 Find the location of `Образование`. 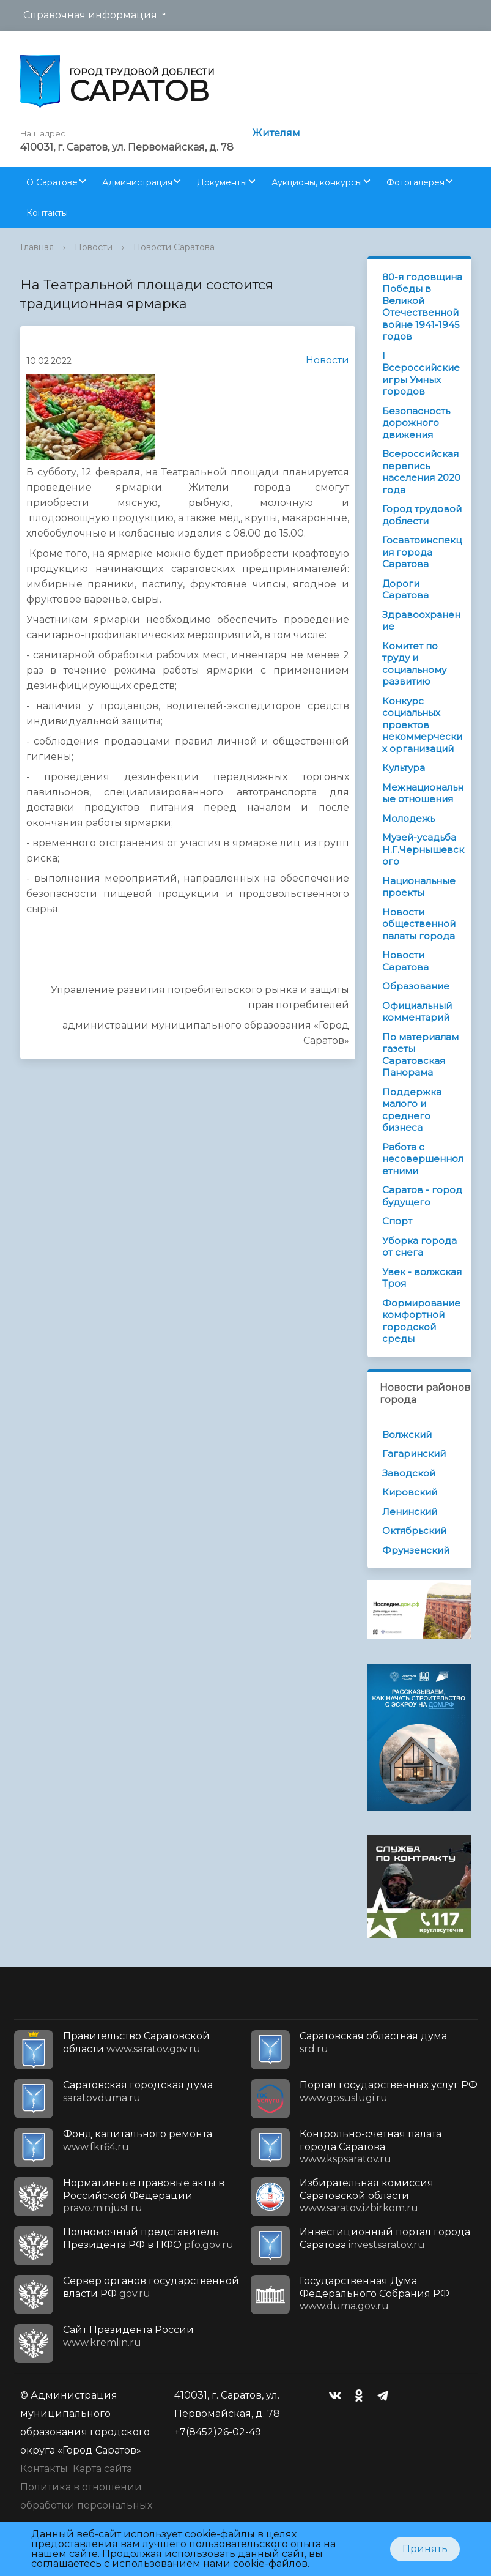

Образование is located at coordinates (415, 986).